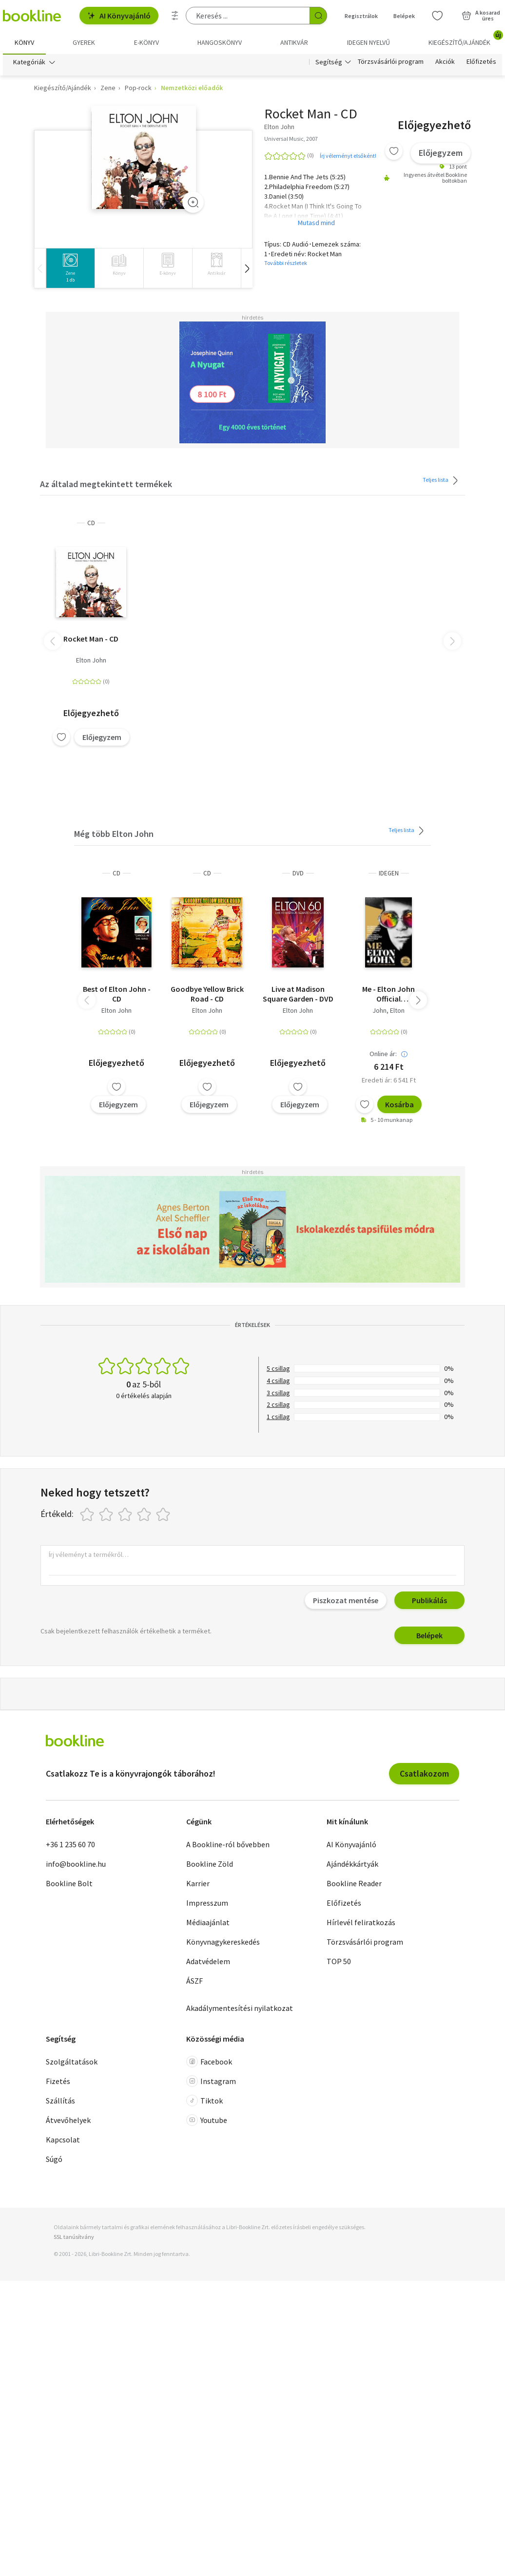 The height and width of the screenshot is (2576, 505). I want to click on [Kosár - 0 termék, összesen 0 Ft], so click(481, 15).